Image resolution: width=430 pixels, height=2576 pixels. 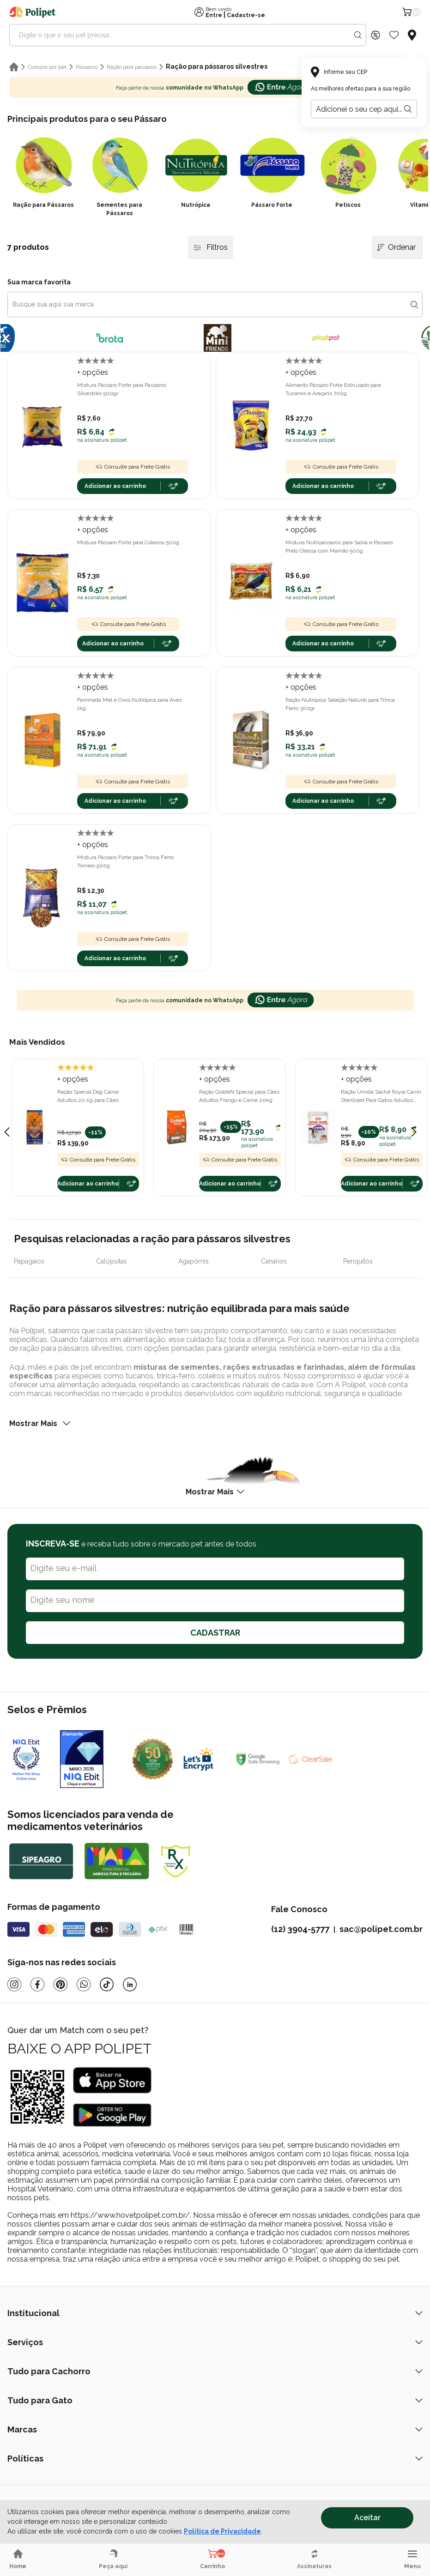 I want to click on sac@polipet.com.br, so click(x=381, y=1929).